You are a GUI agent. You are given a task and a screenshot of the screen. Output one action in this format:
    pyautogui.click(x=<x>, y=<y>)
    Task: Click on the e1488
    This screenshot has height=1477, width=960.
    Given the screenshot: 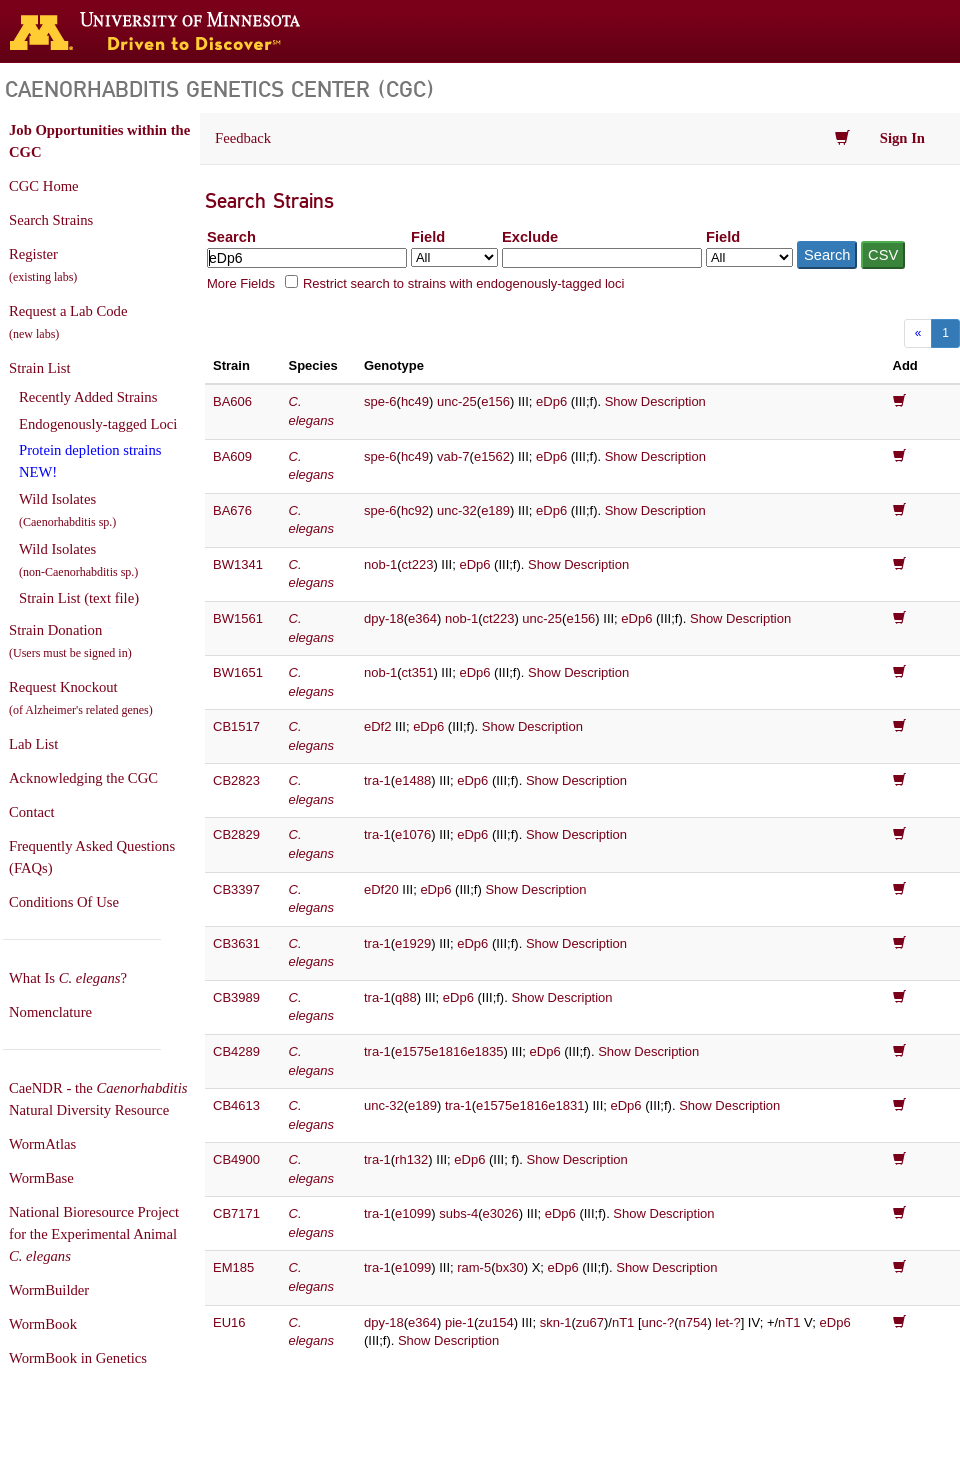 What is the action you would take?
    pyautogui.click(x=413, y=780)
    